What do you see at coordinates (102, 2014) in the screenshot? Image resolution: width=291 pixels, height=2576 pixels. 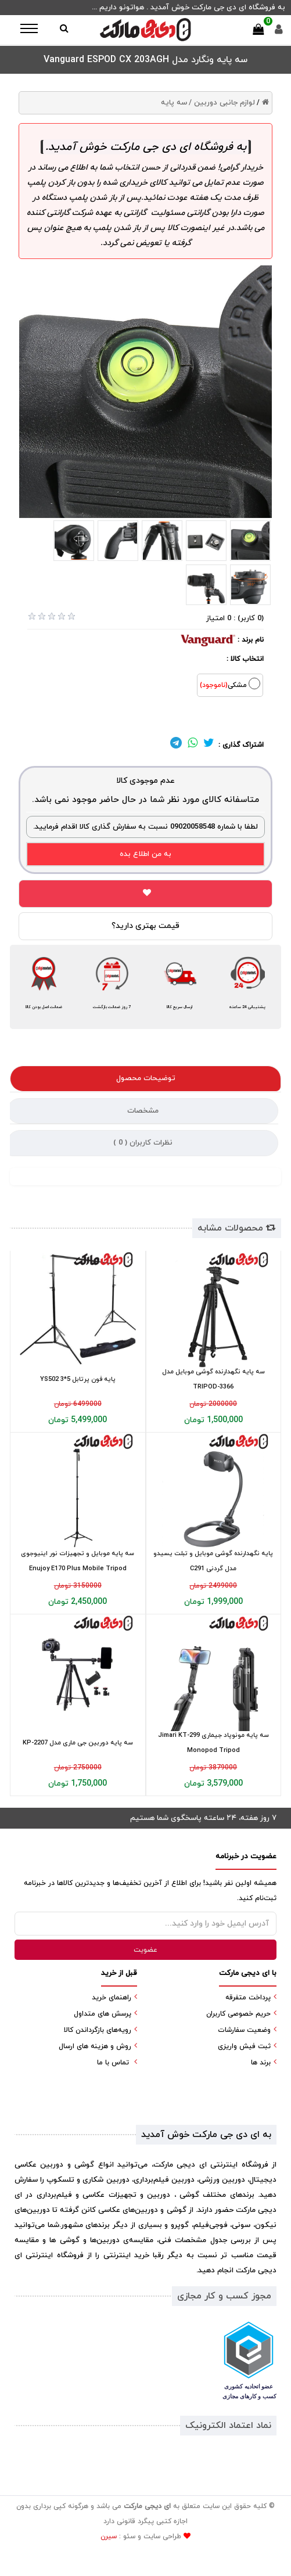 I see `پرسش های متداول` at bounding box center [102, 2014].